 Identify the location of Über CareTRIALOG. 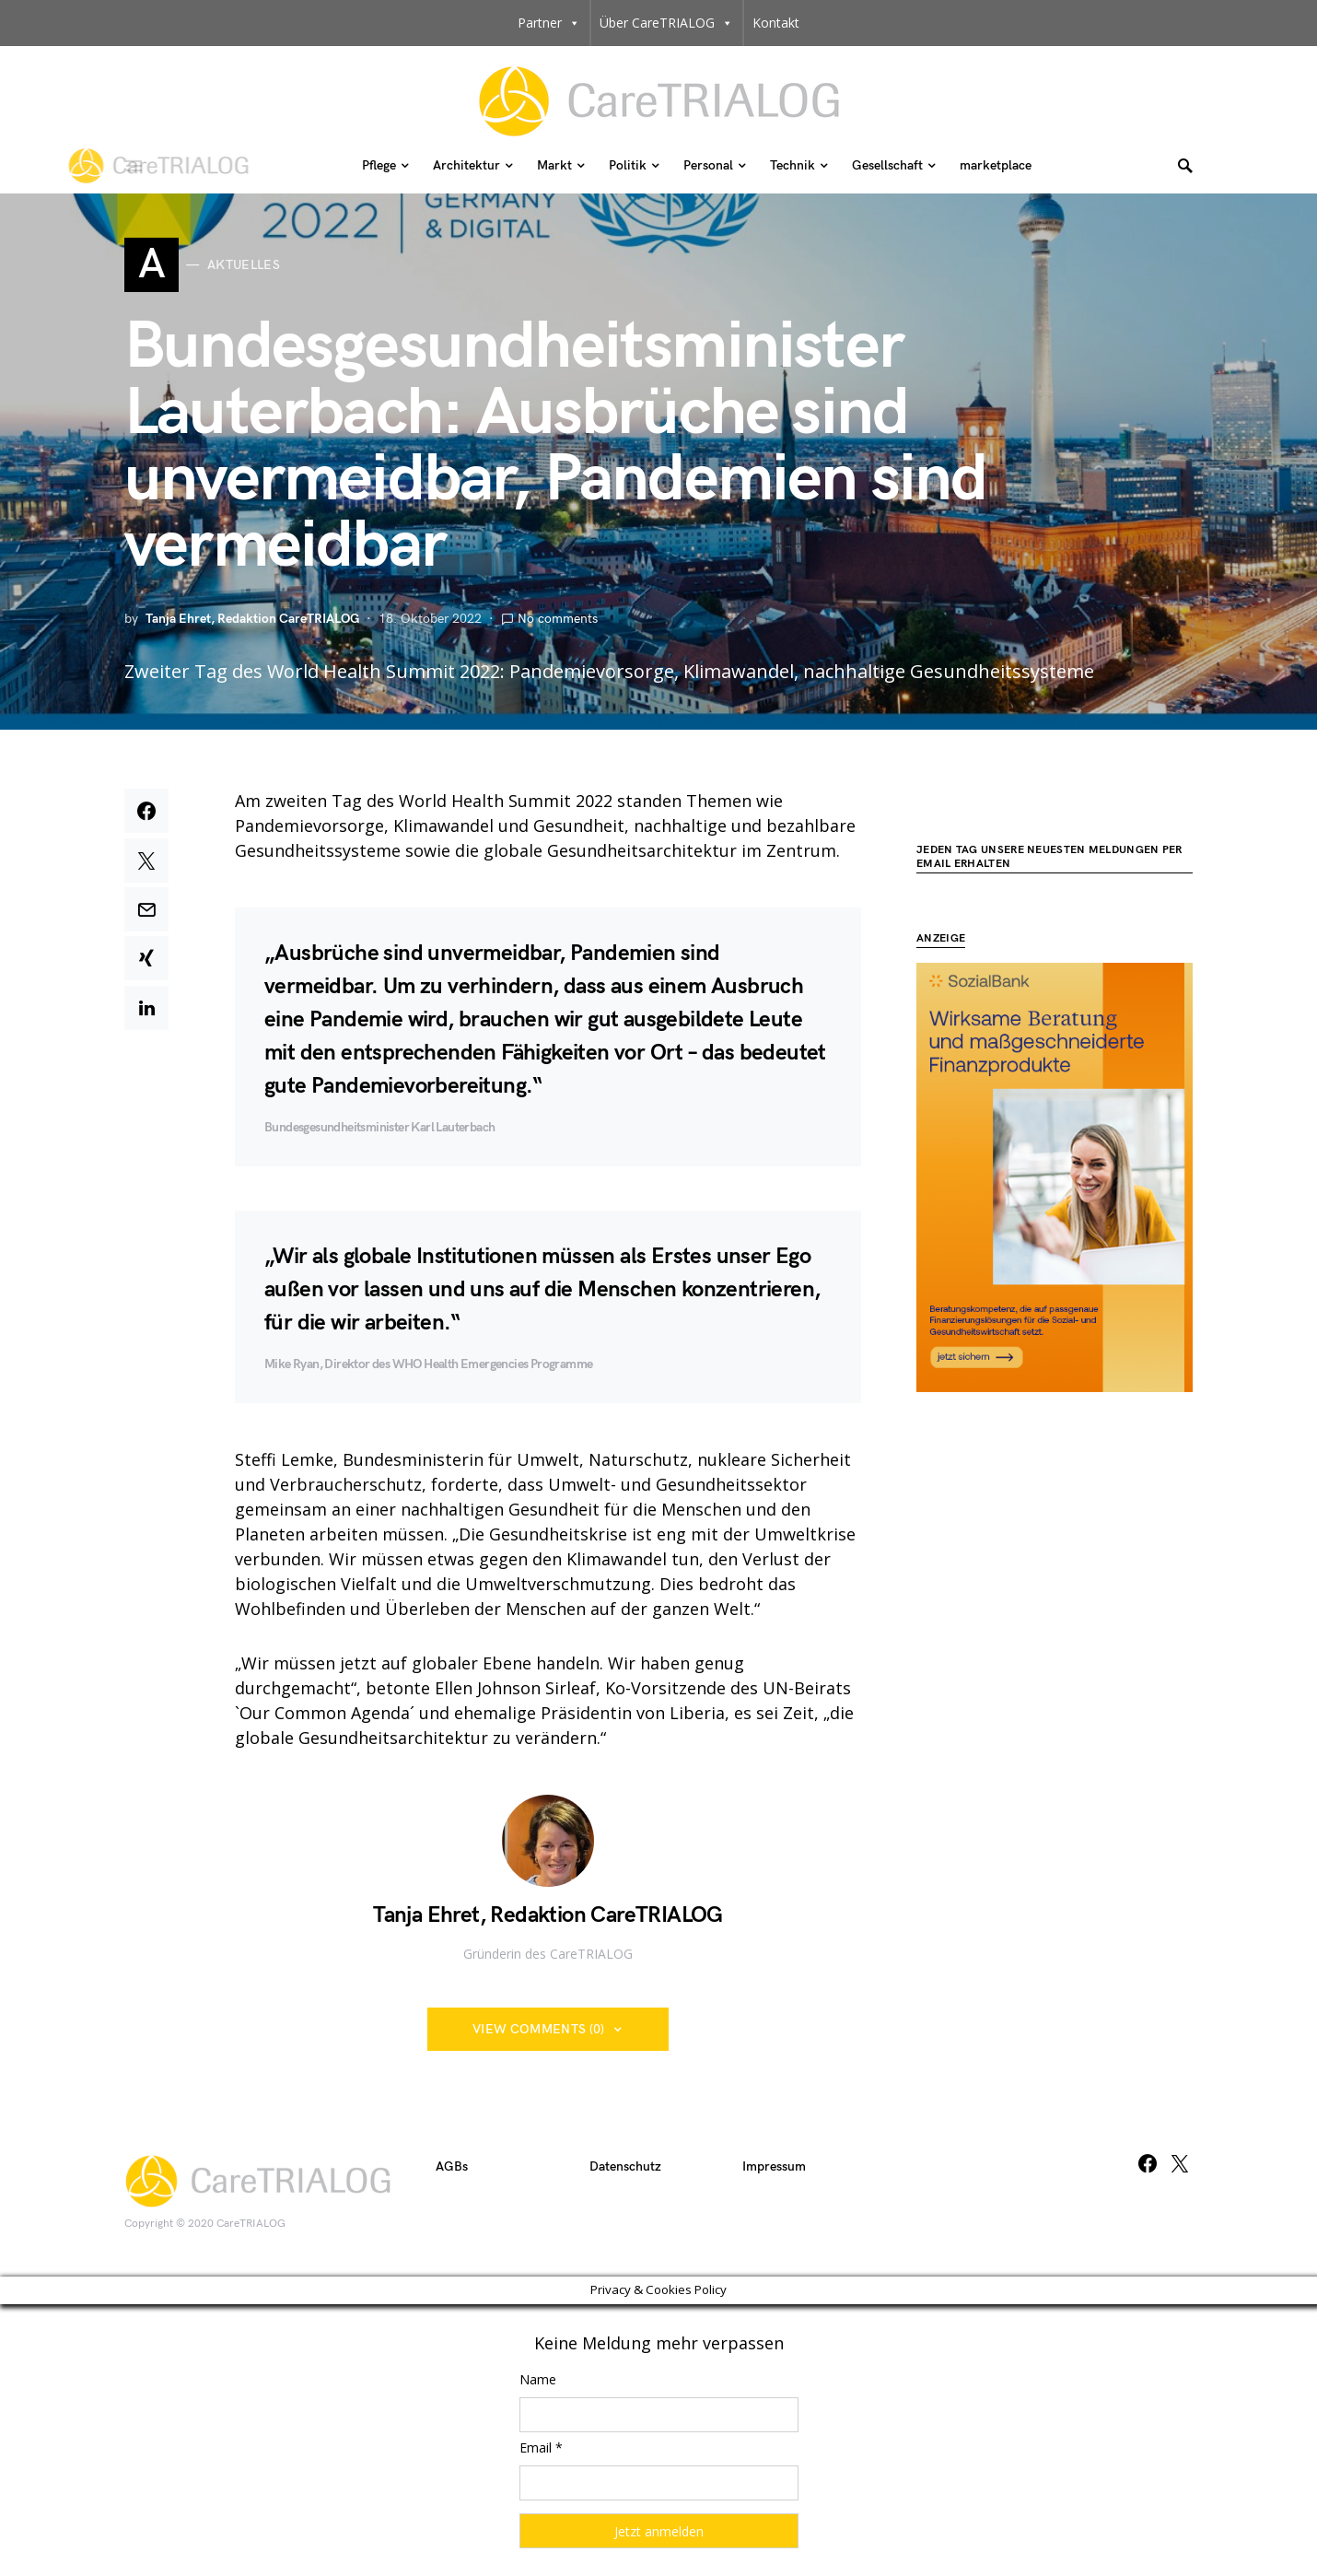
(666, 23).